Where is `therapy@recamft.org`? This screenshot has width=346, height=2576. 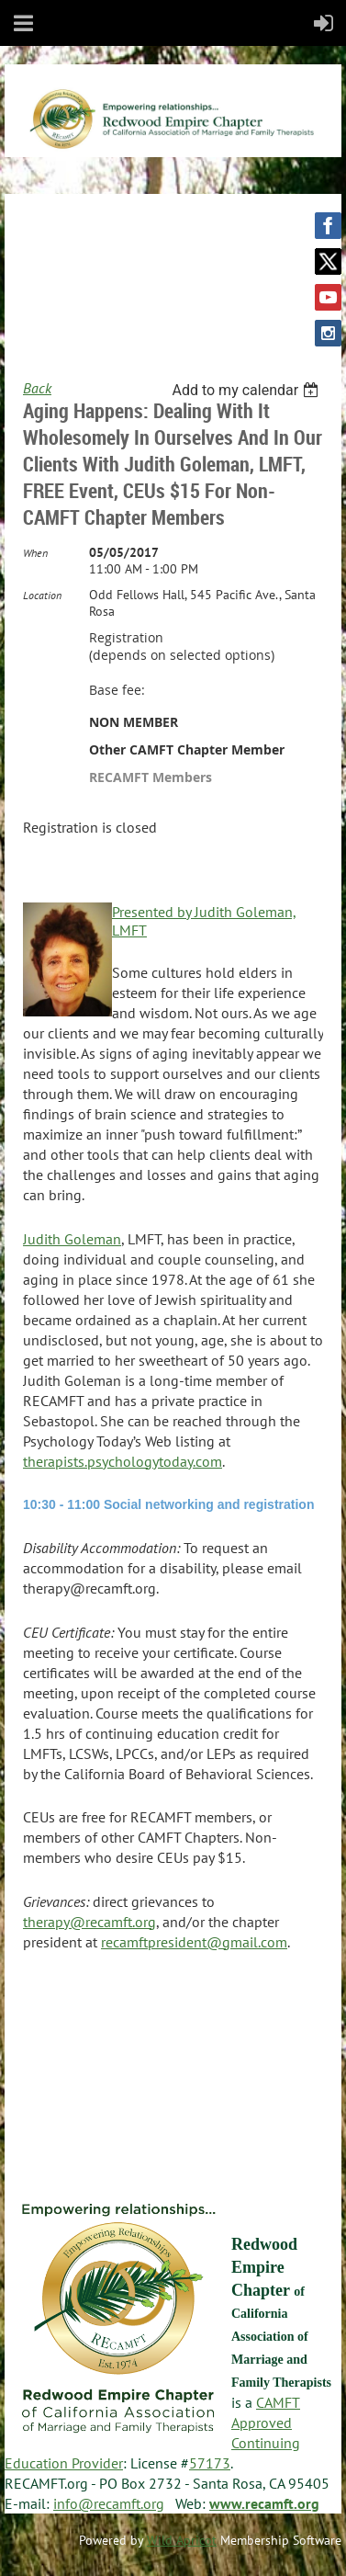 therapy@recamft.org is located at coordinates (89, 1921).